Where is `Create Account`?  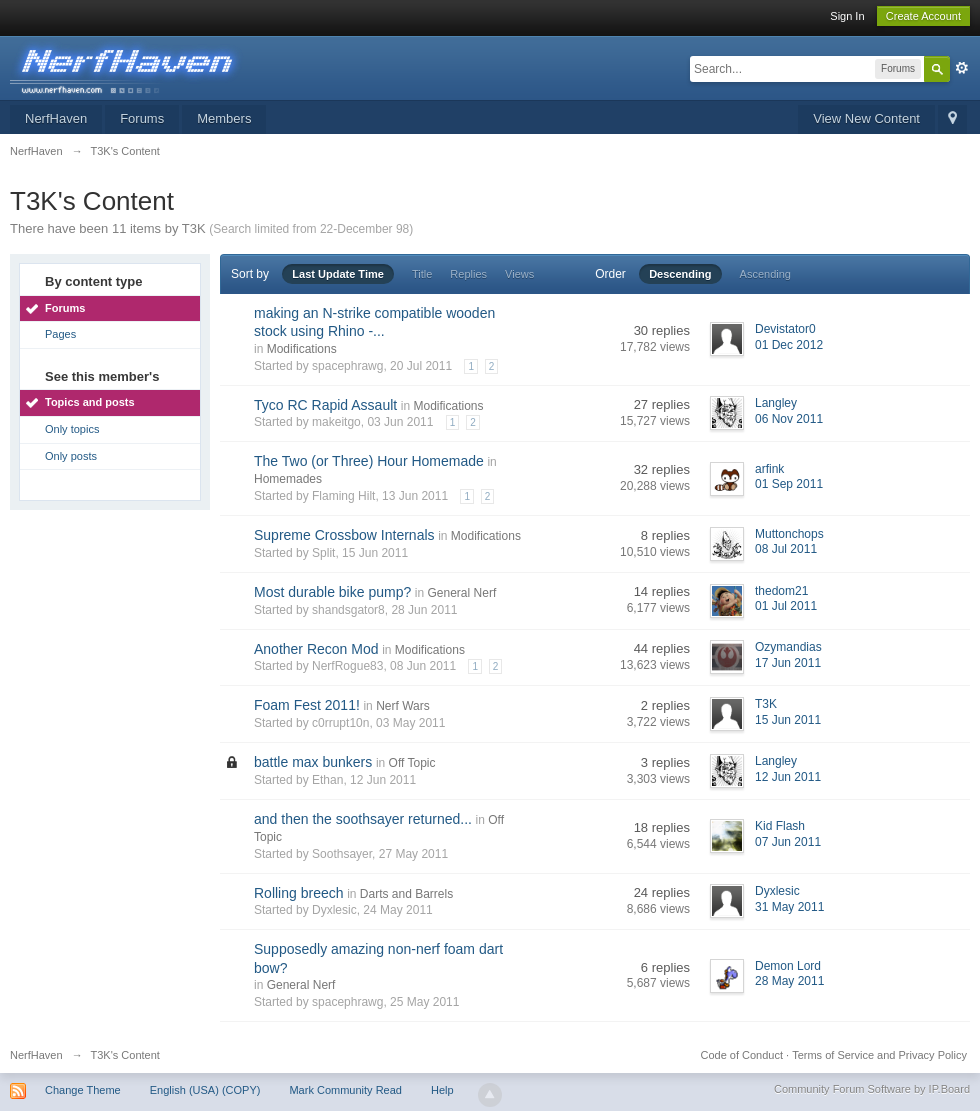
Create Account is located at coordinates (923, 16).